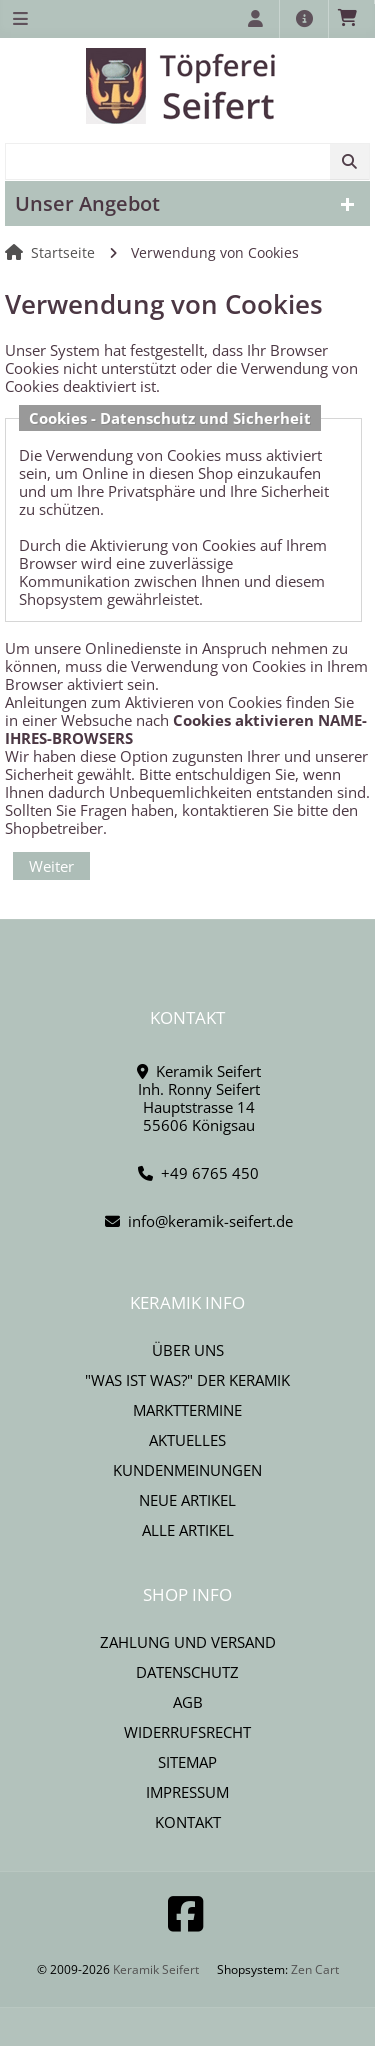 Image resolution: width=375 pixels, height=2046 pixels. Describe the element at coordinates (187, 1380) in the screenshot. I see `"Was ist Was?" der Keramik` at that location.